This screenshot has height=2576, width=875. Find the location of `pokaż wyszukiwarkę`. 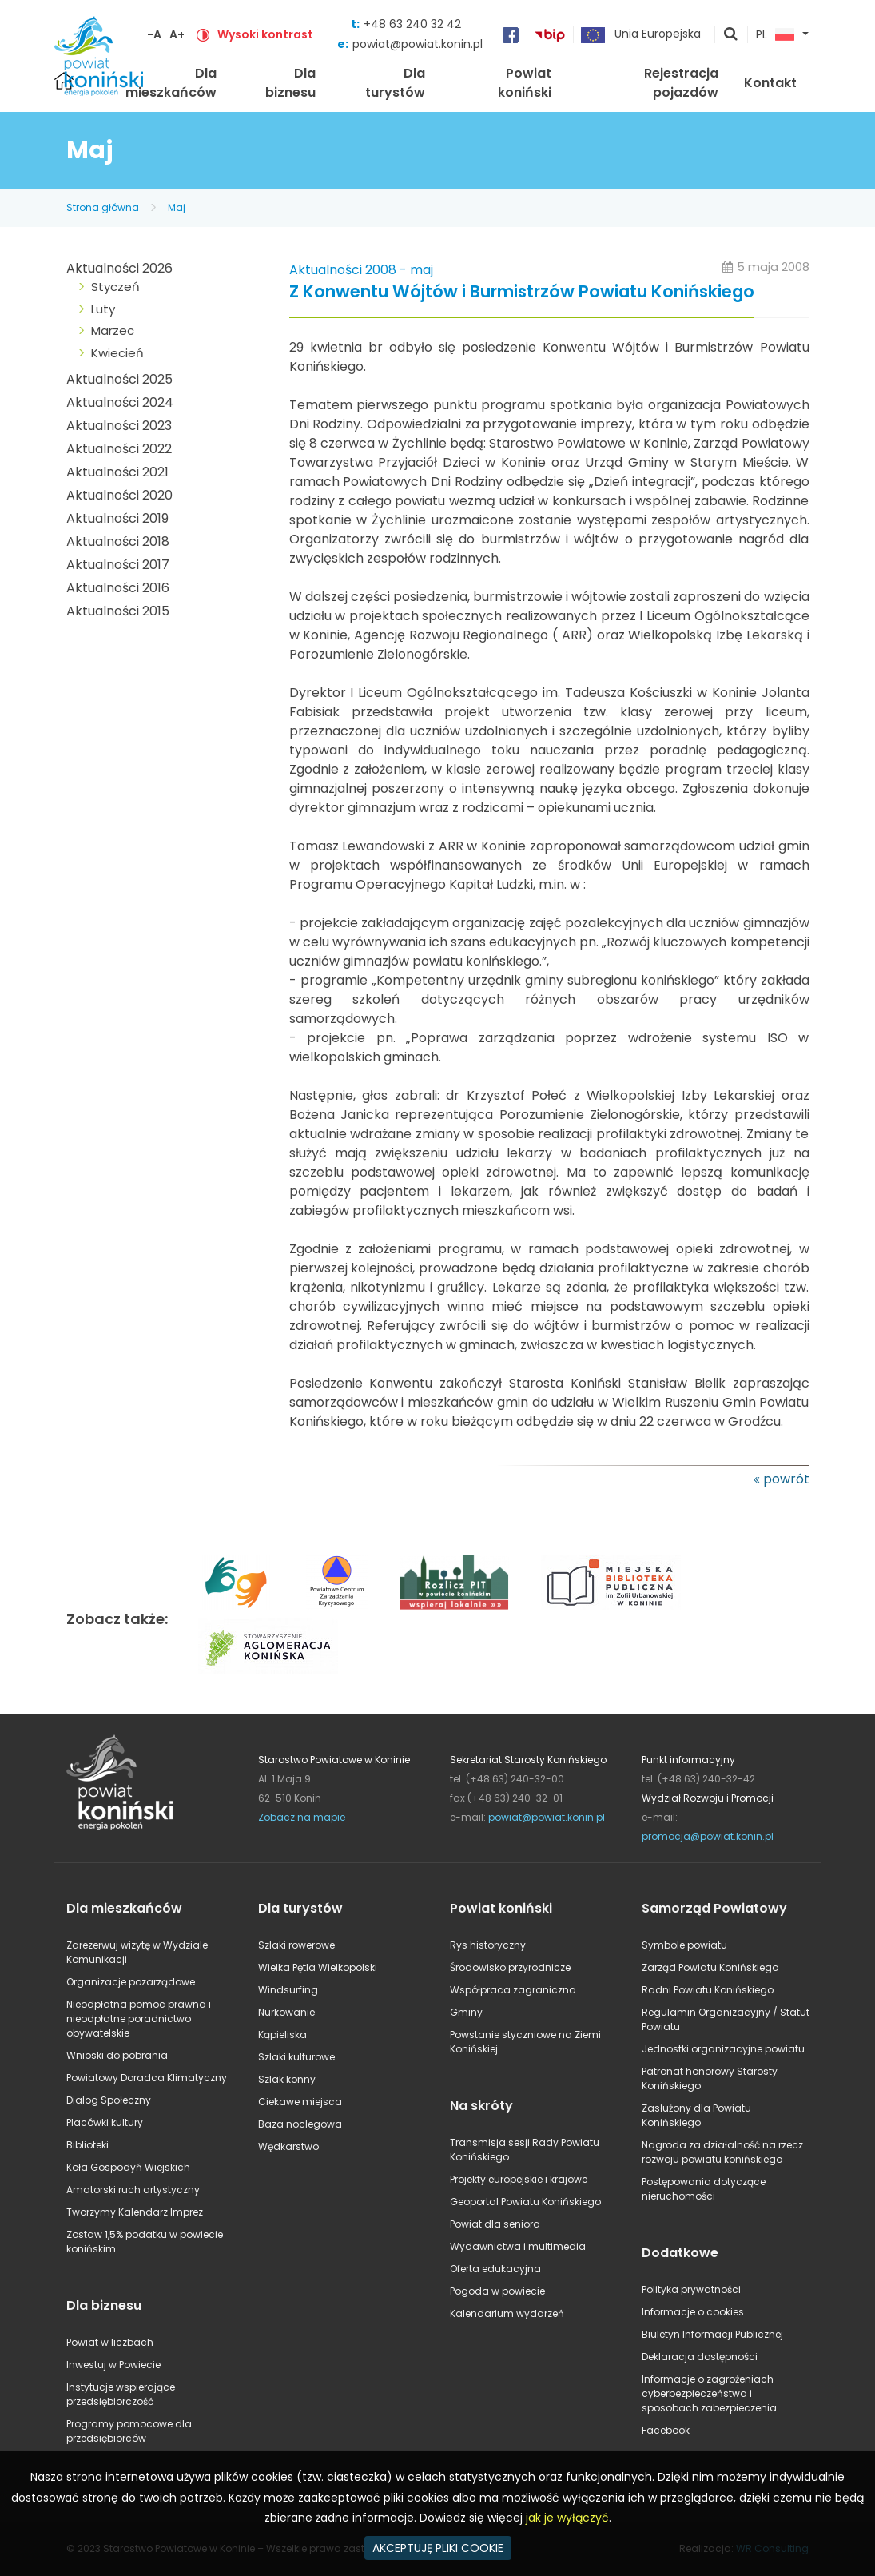

pokaż wyszukiwarkę is located at coordinates (731, 35).